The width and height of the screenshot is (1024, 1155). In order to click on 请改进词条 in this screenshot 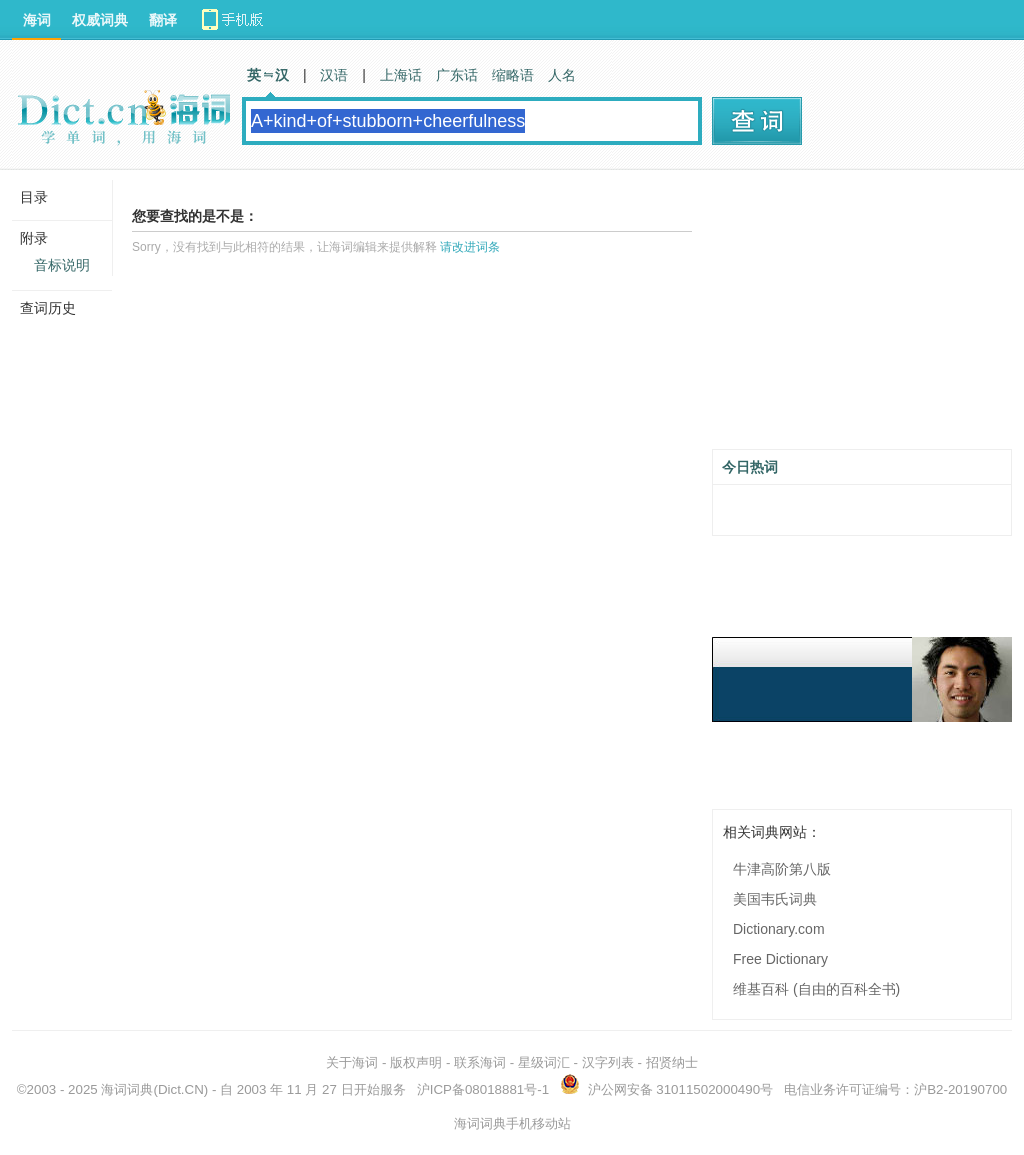, I will do `click(470, 247)`.